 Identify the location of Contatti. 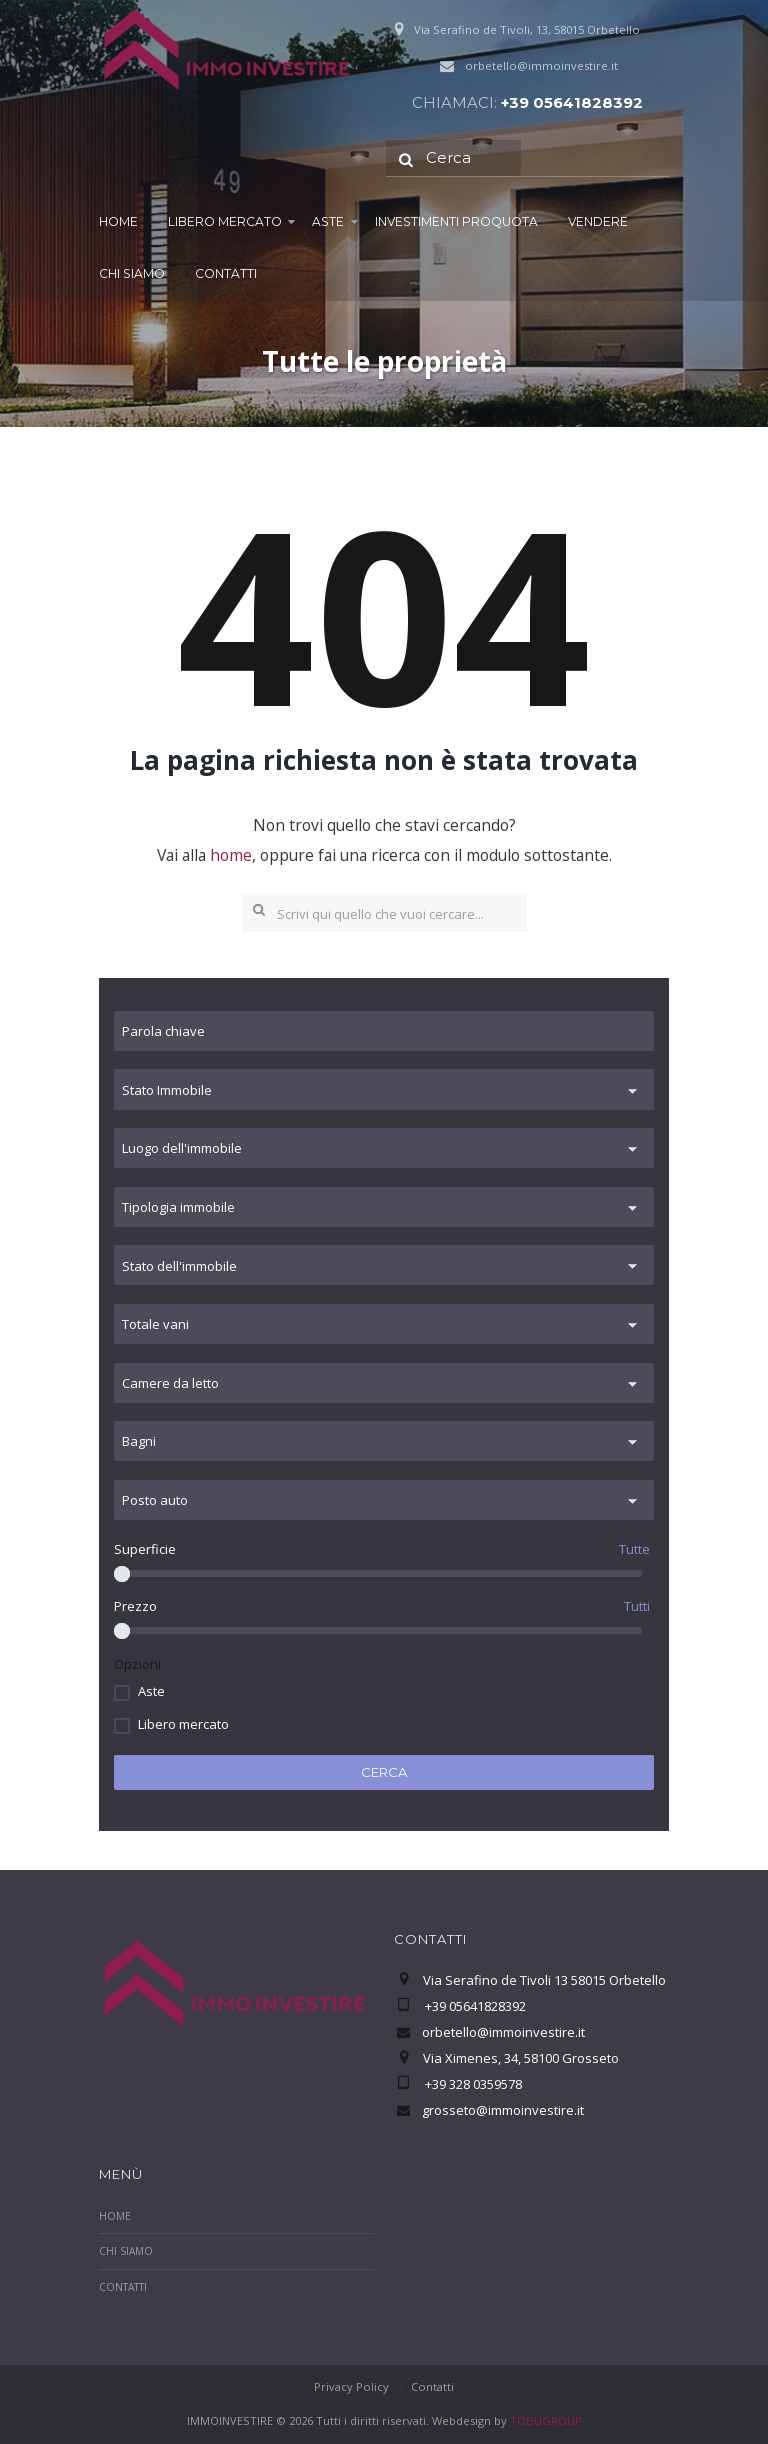
(226, 273).